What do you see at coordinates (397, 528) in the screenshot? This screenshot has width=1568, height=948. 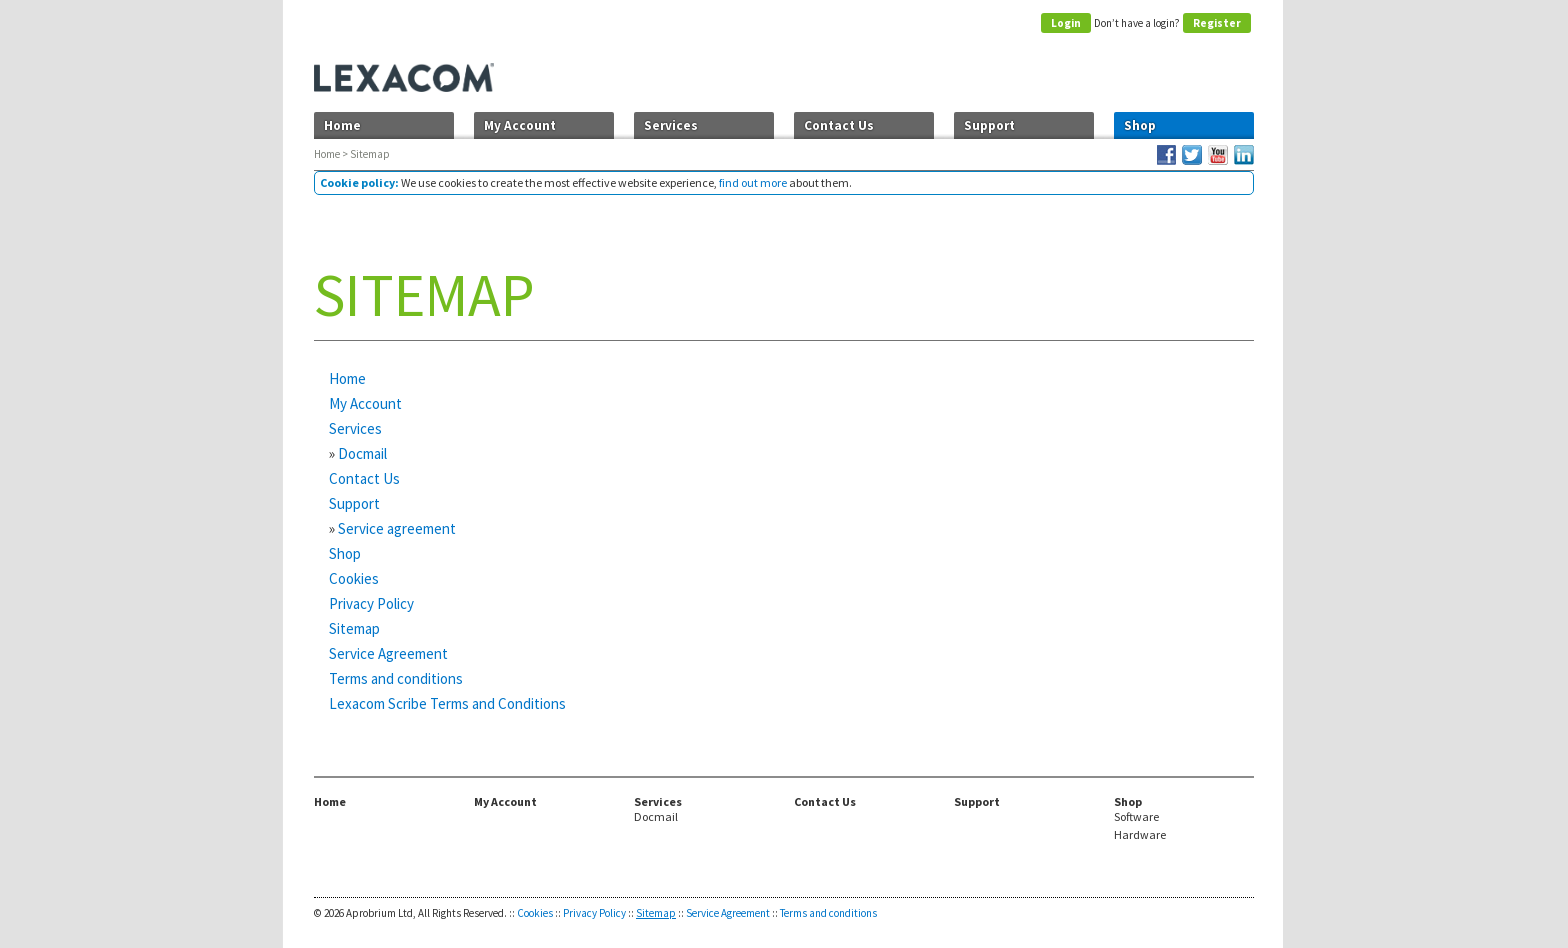 I see `Service agreement` at bounding box center [397, 528].